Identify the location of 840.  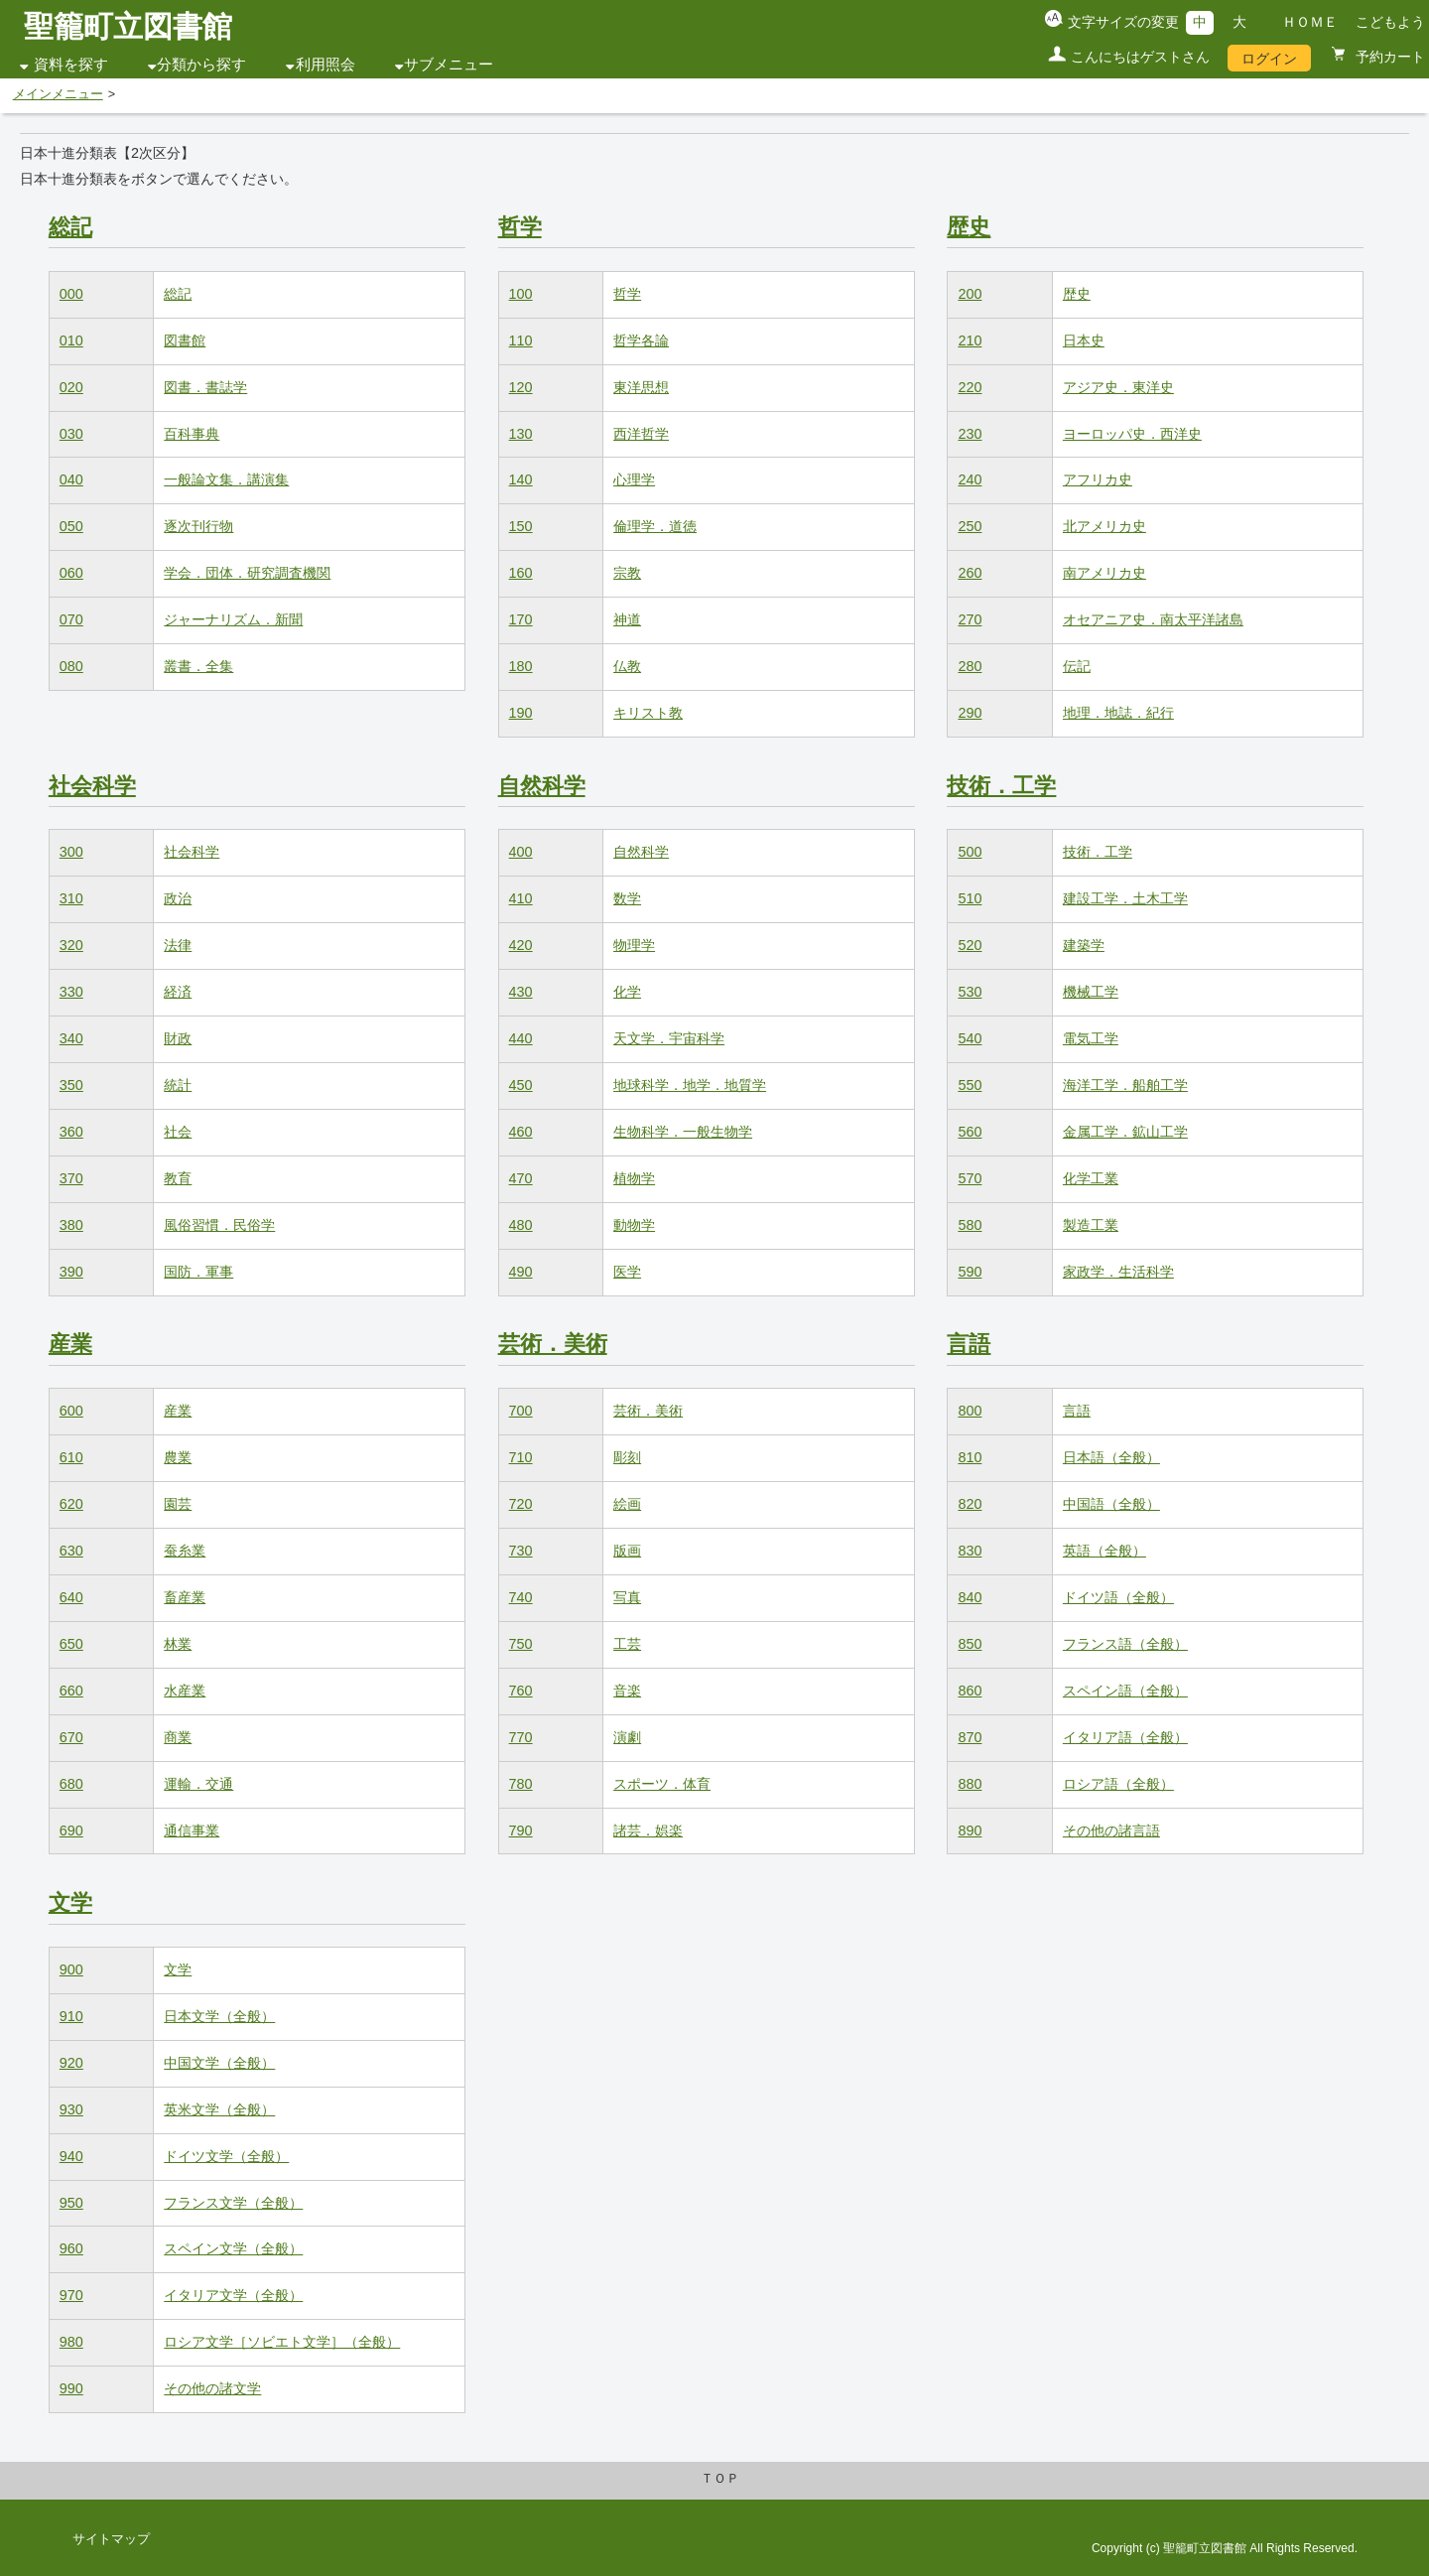
(969, 1597).